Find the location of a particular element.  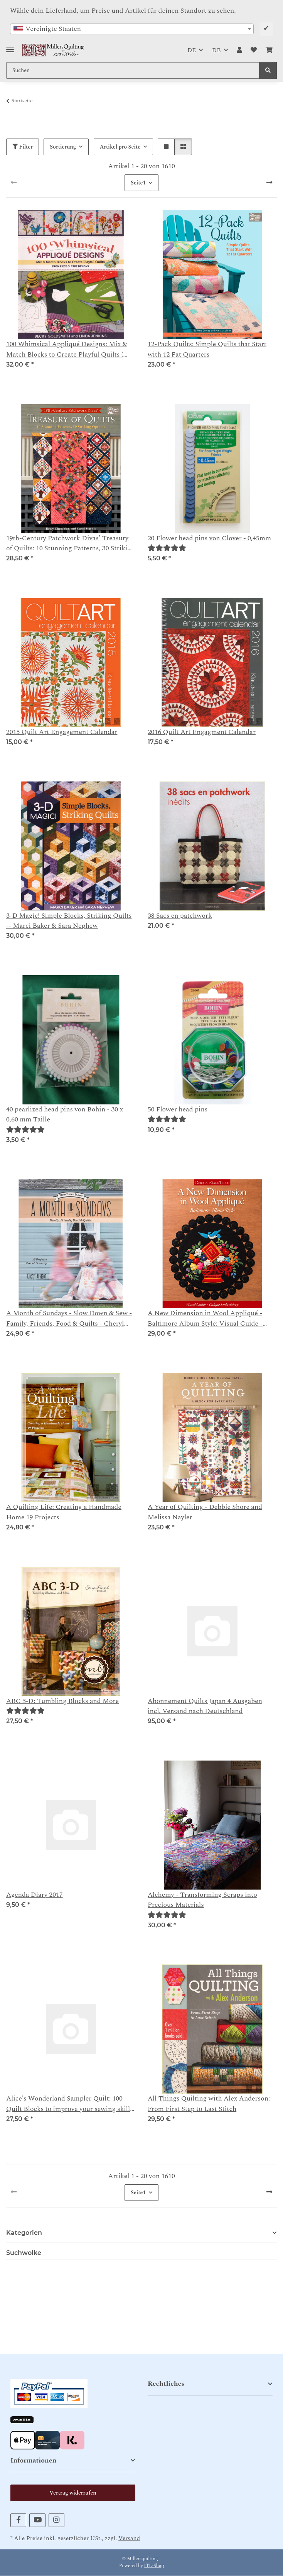

A Quilting Life: Creating a Handmade Home 19 Projects is located at coordinates (63, 1512).